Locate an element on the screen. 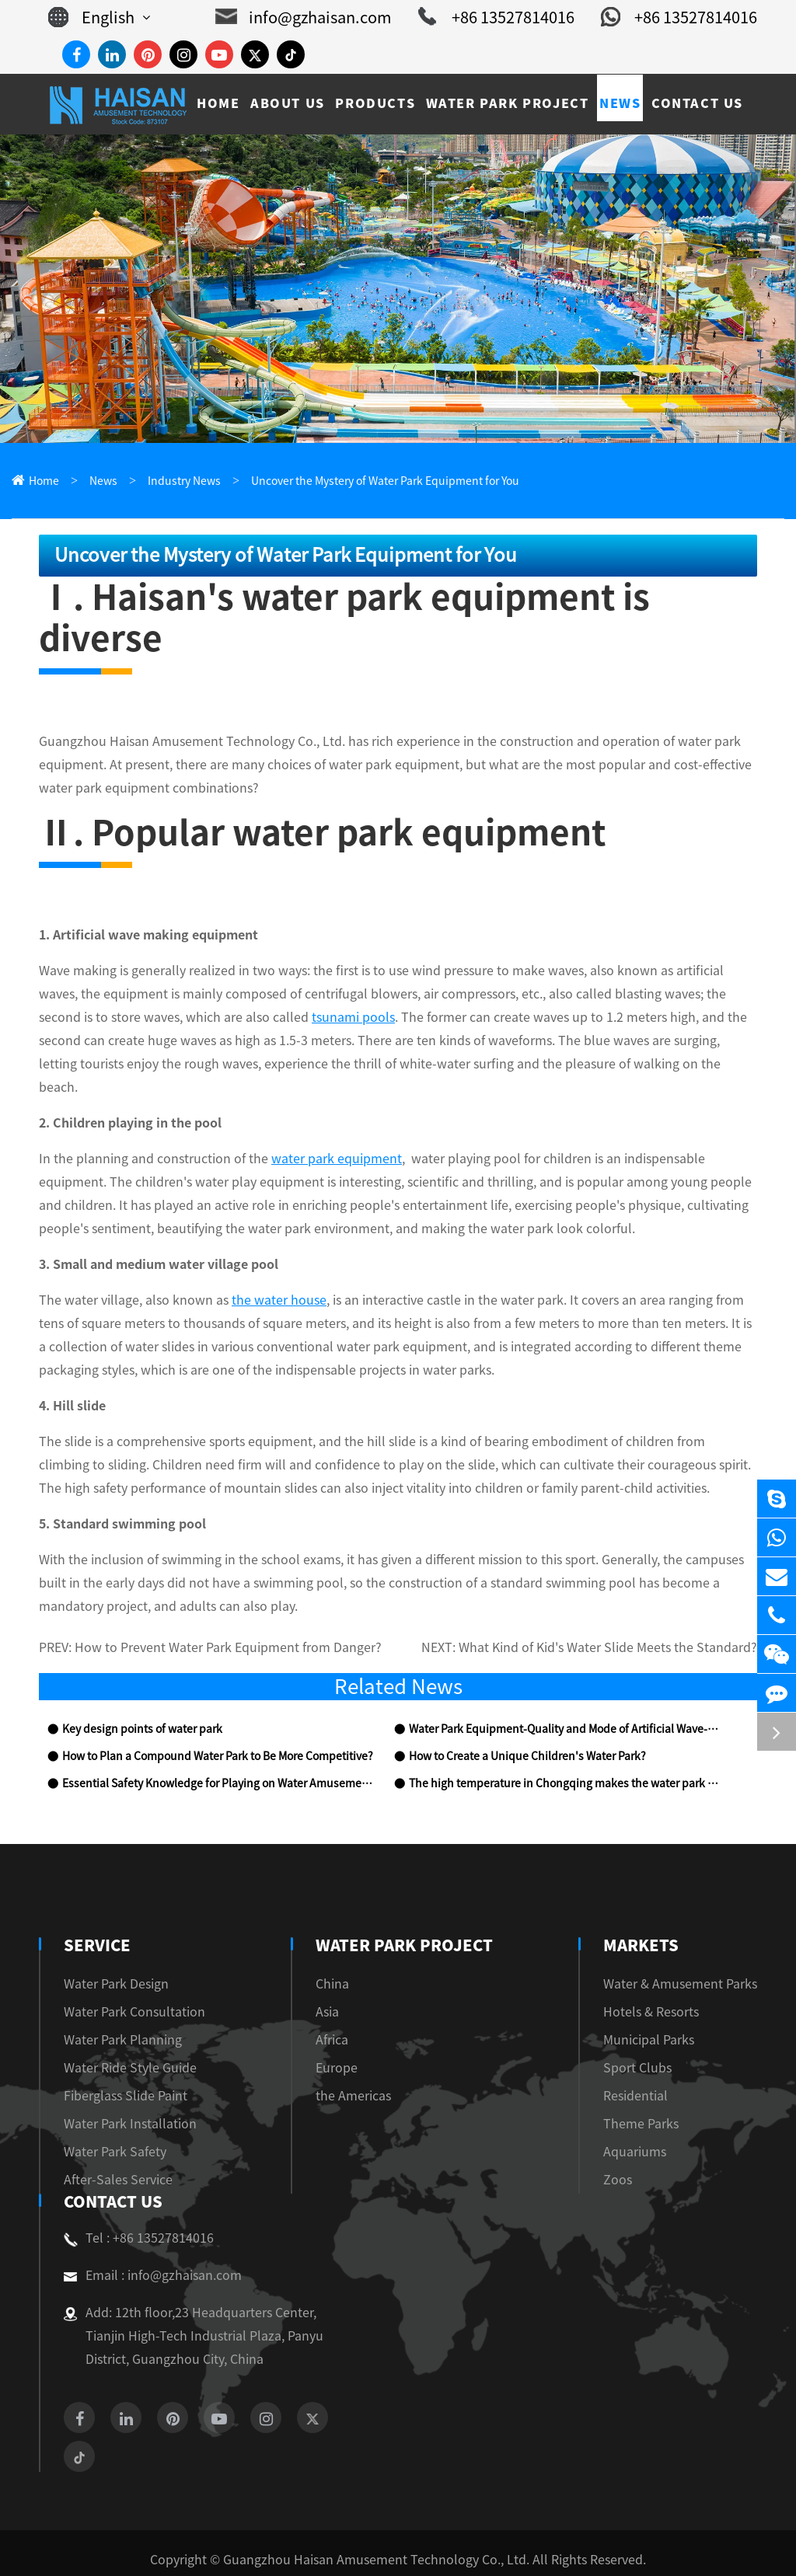 This screenshot has width=796, height=2576. Asia is located at coordinates (333, 1975).